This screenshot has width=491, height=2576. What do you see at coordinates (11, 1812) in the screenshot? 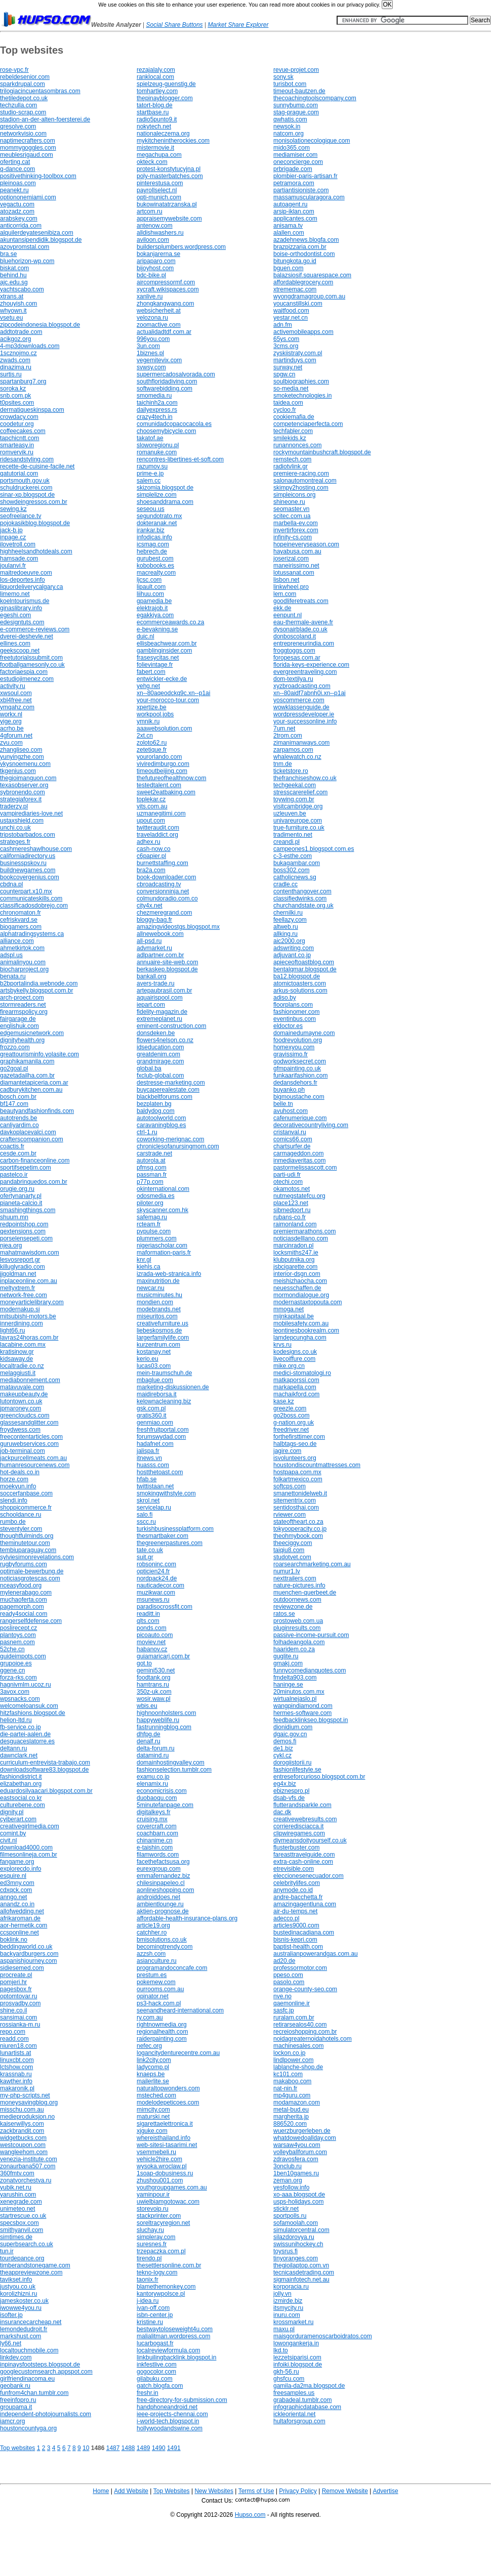
I see `dignity.pl` at bounding box center [11, 1812].